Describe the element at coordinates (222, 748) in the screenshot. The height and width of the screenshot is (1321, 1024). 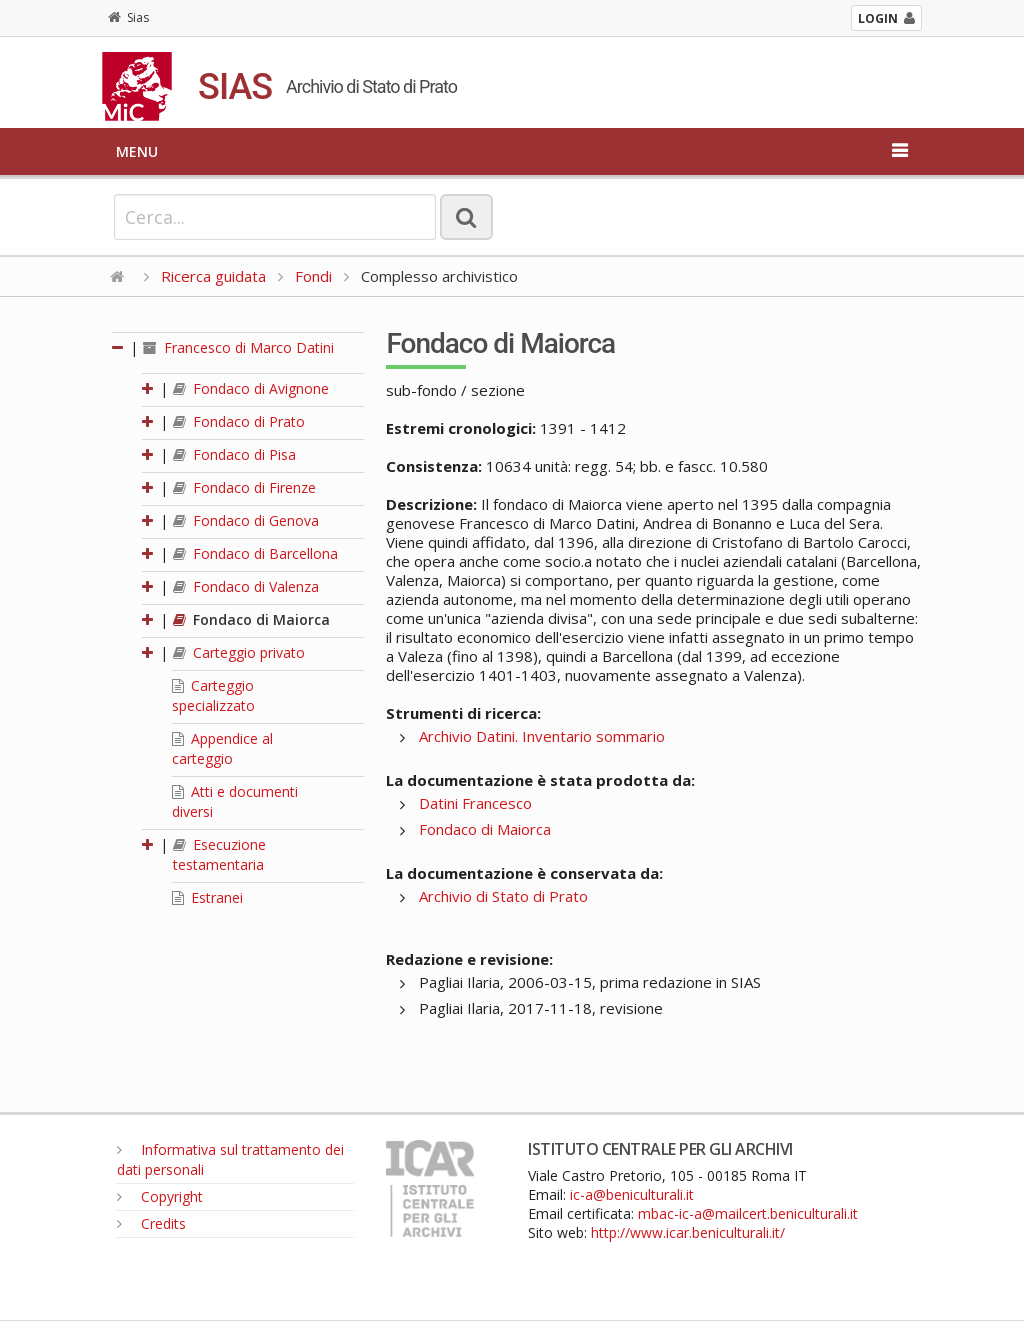
I see `Appendice al carteggio` at that location.